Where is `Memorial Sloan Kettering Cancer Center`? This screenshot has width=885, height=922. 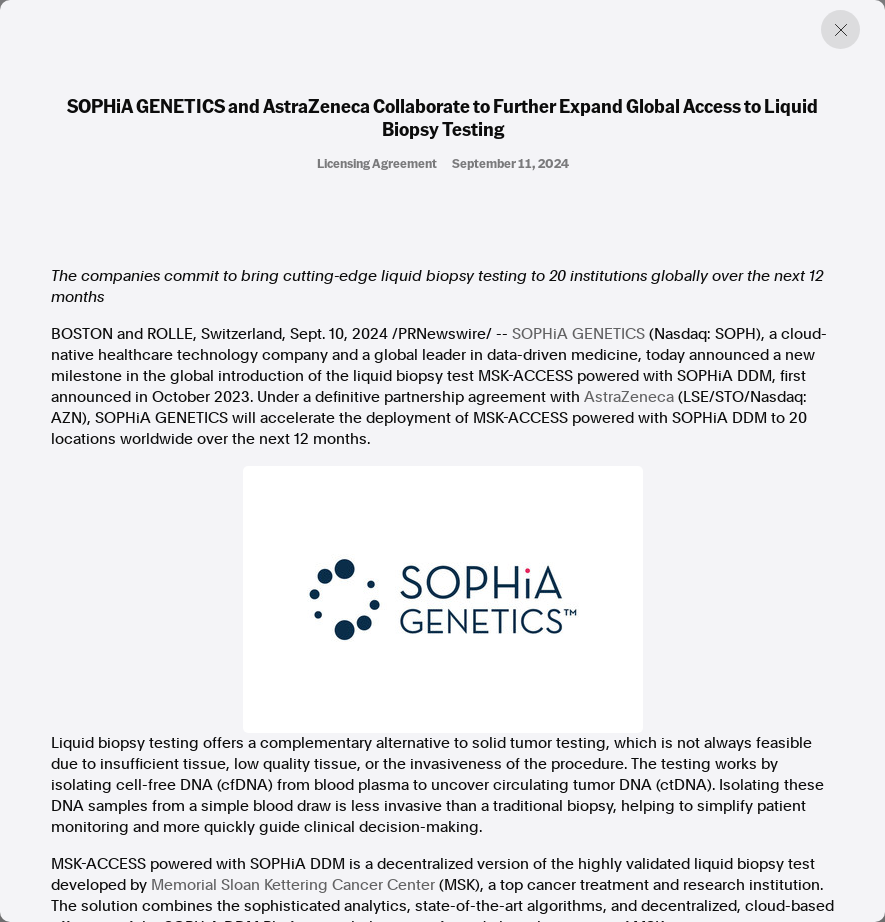 Memorial Sloan Kettering Cancer Center is located at coordinates (293, 885).